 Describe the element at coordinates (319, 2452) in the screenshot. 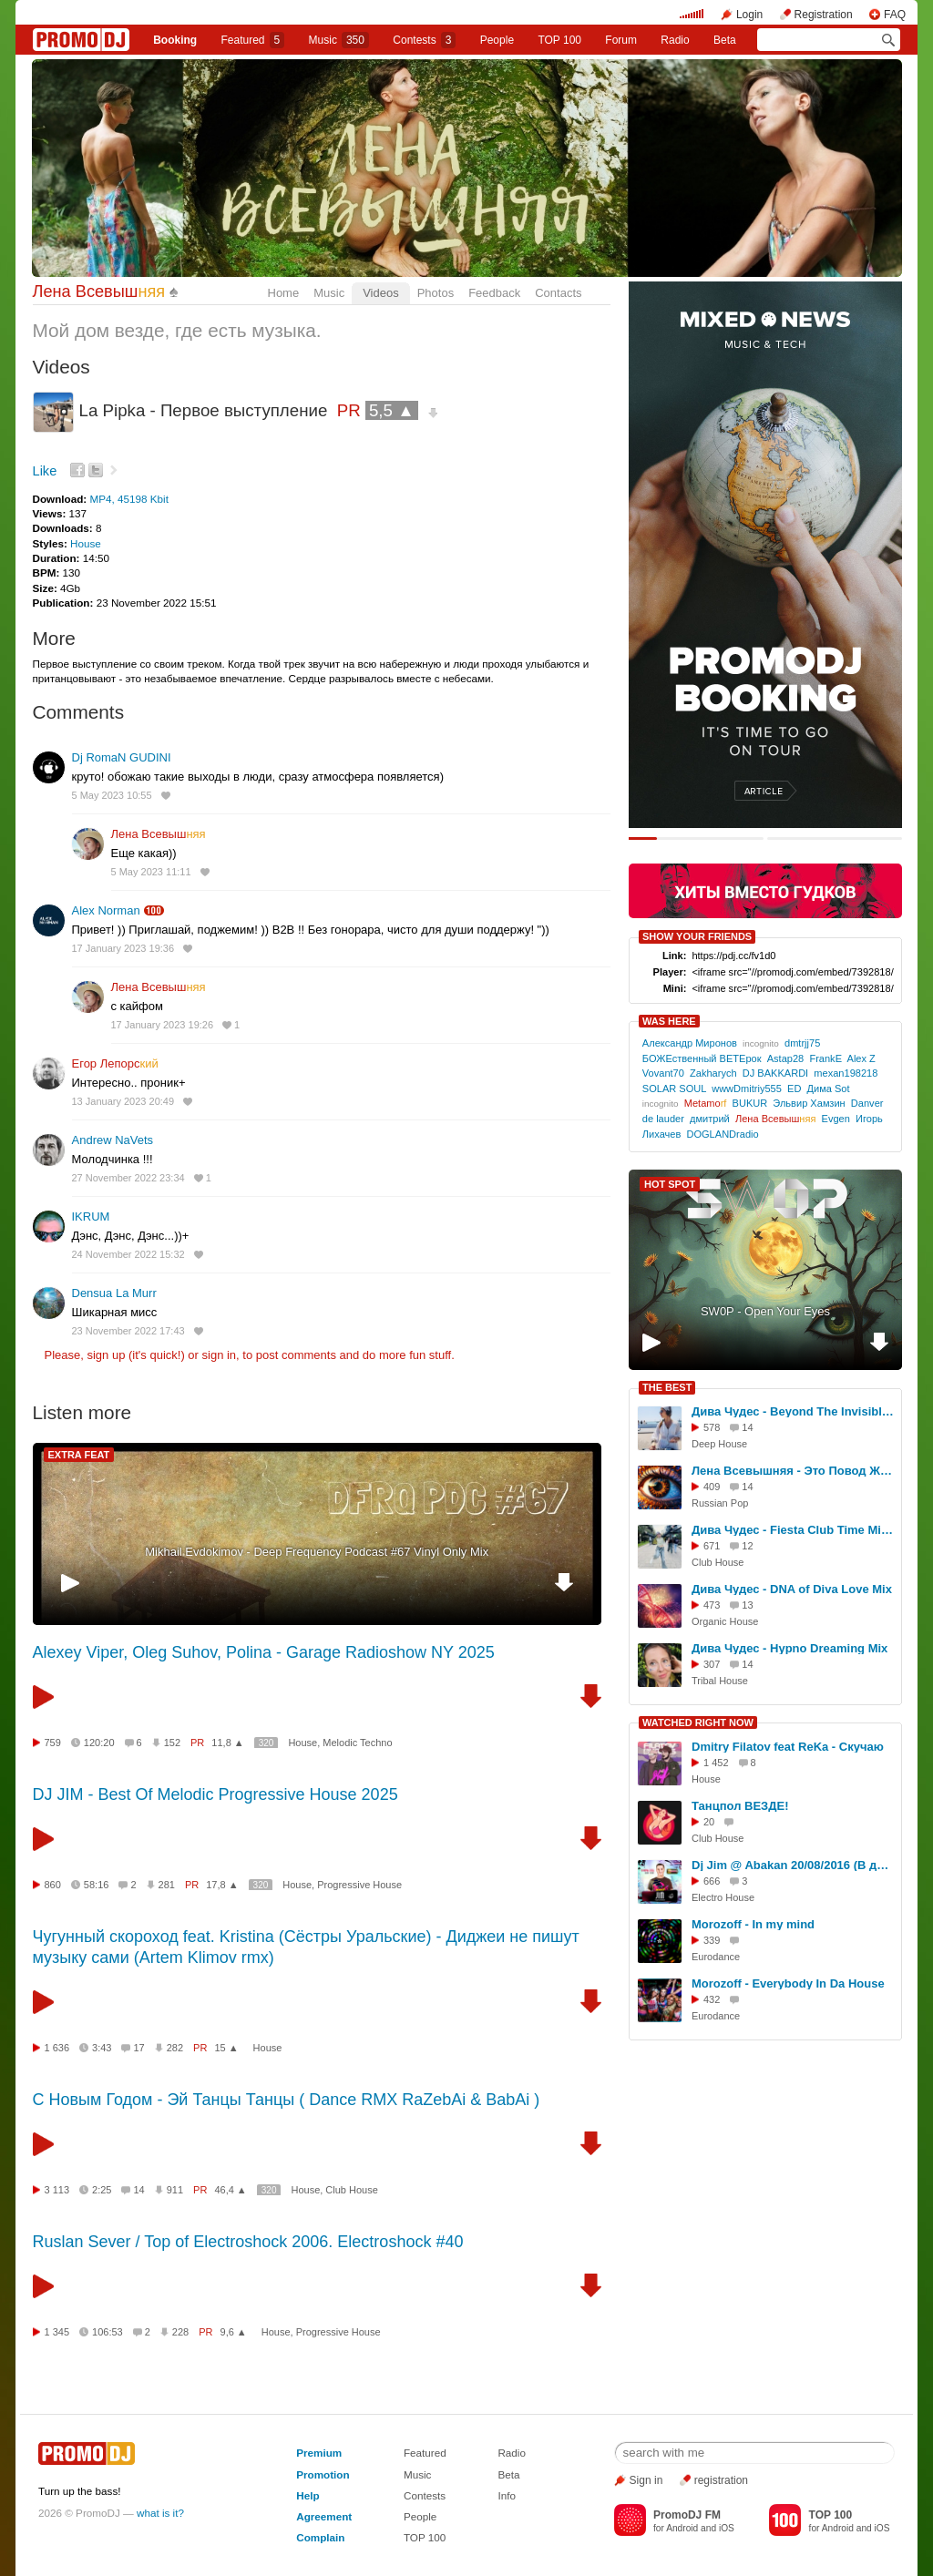

I see `Premium` at that location.